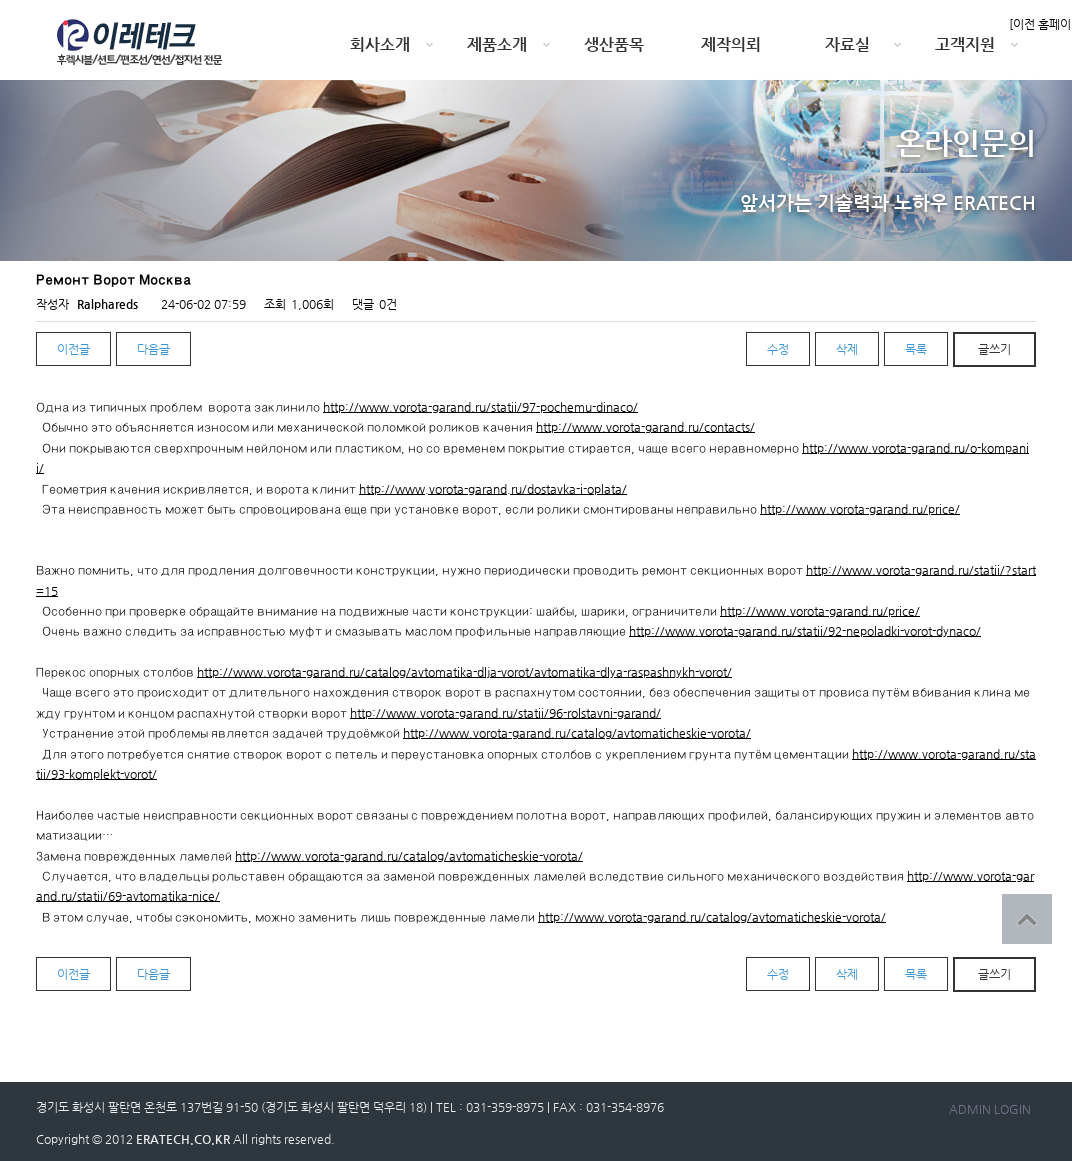 Image resolution: width=1072 pixels, height=1161 pixels. Describe the element at coordinates (916, 349) in the screenshot. I see `목록` at that location.